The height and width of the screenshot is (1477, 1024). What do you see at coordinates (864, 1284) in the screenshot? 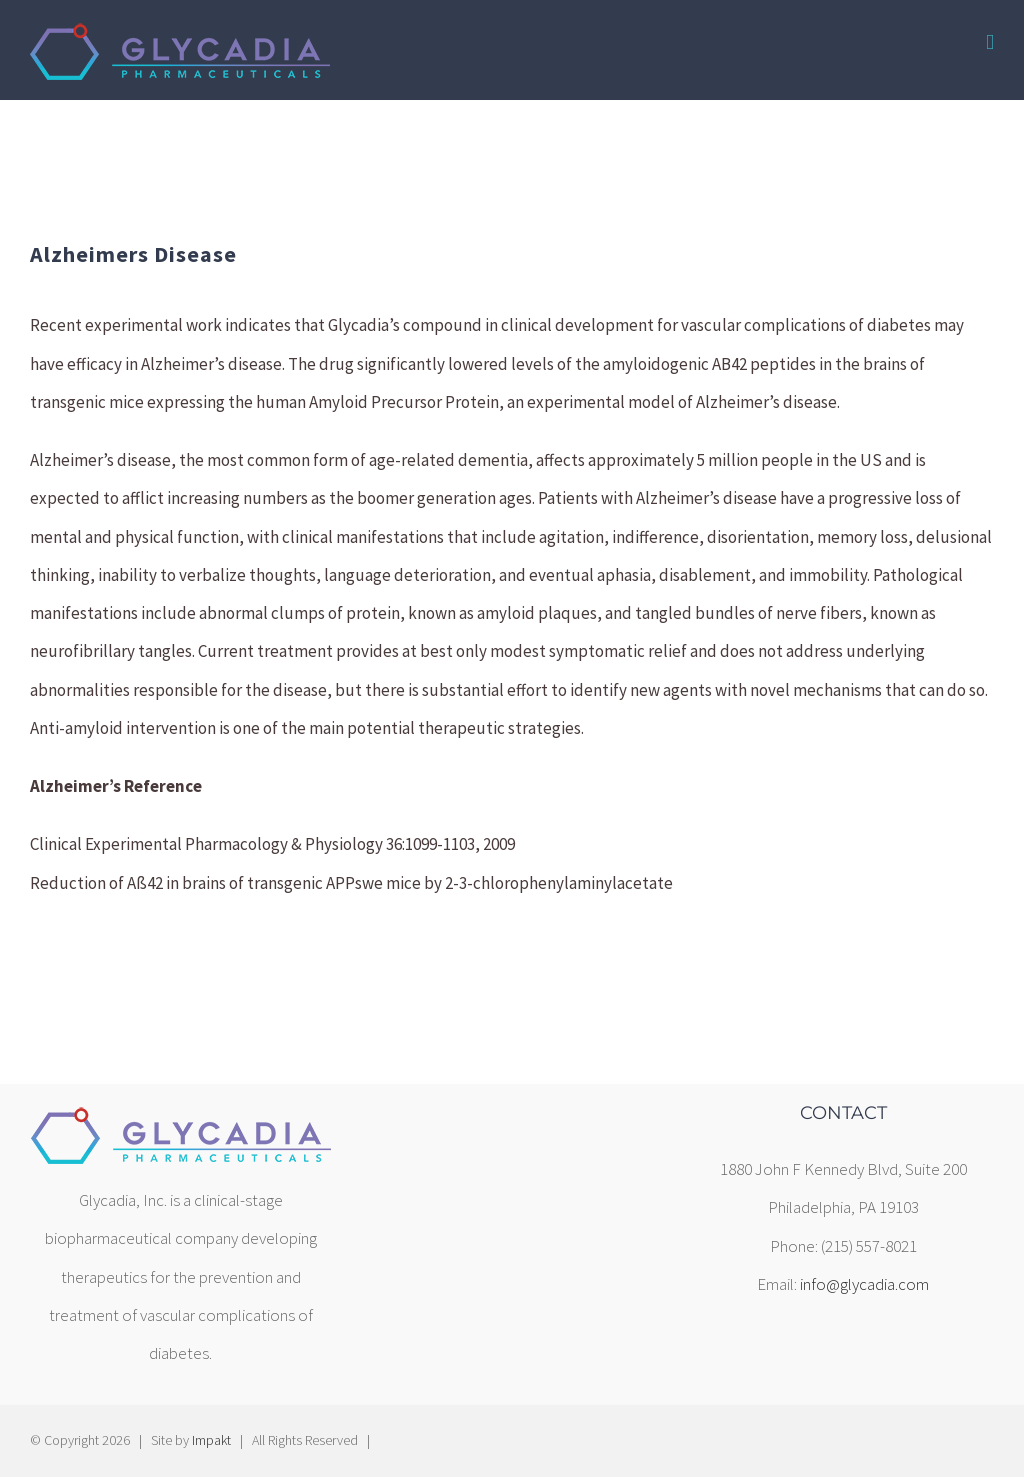
I see `info@glycadia.com` at bounding box center [864, 1284].